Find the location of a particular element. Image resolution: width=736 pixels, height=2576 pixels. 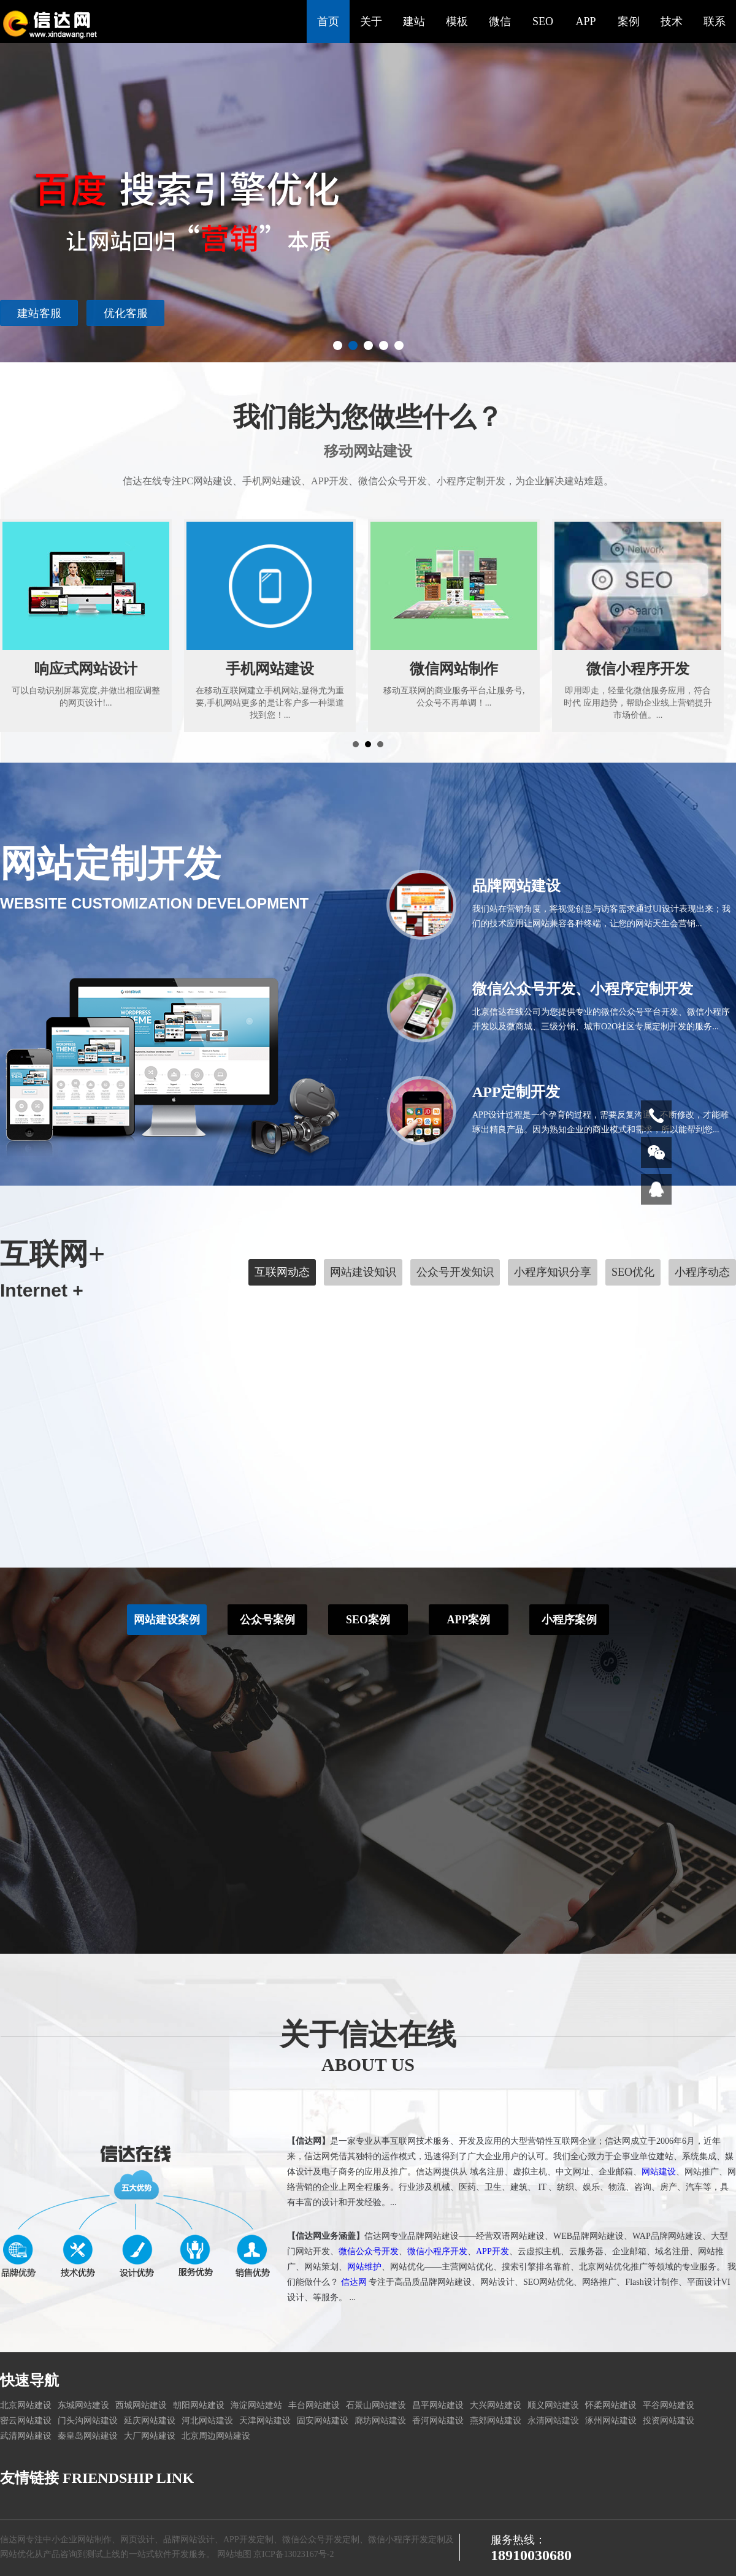

秦皇岛网站建设 is located at coordinates (88, 2436).